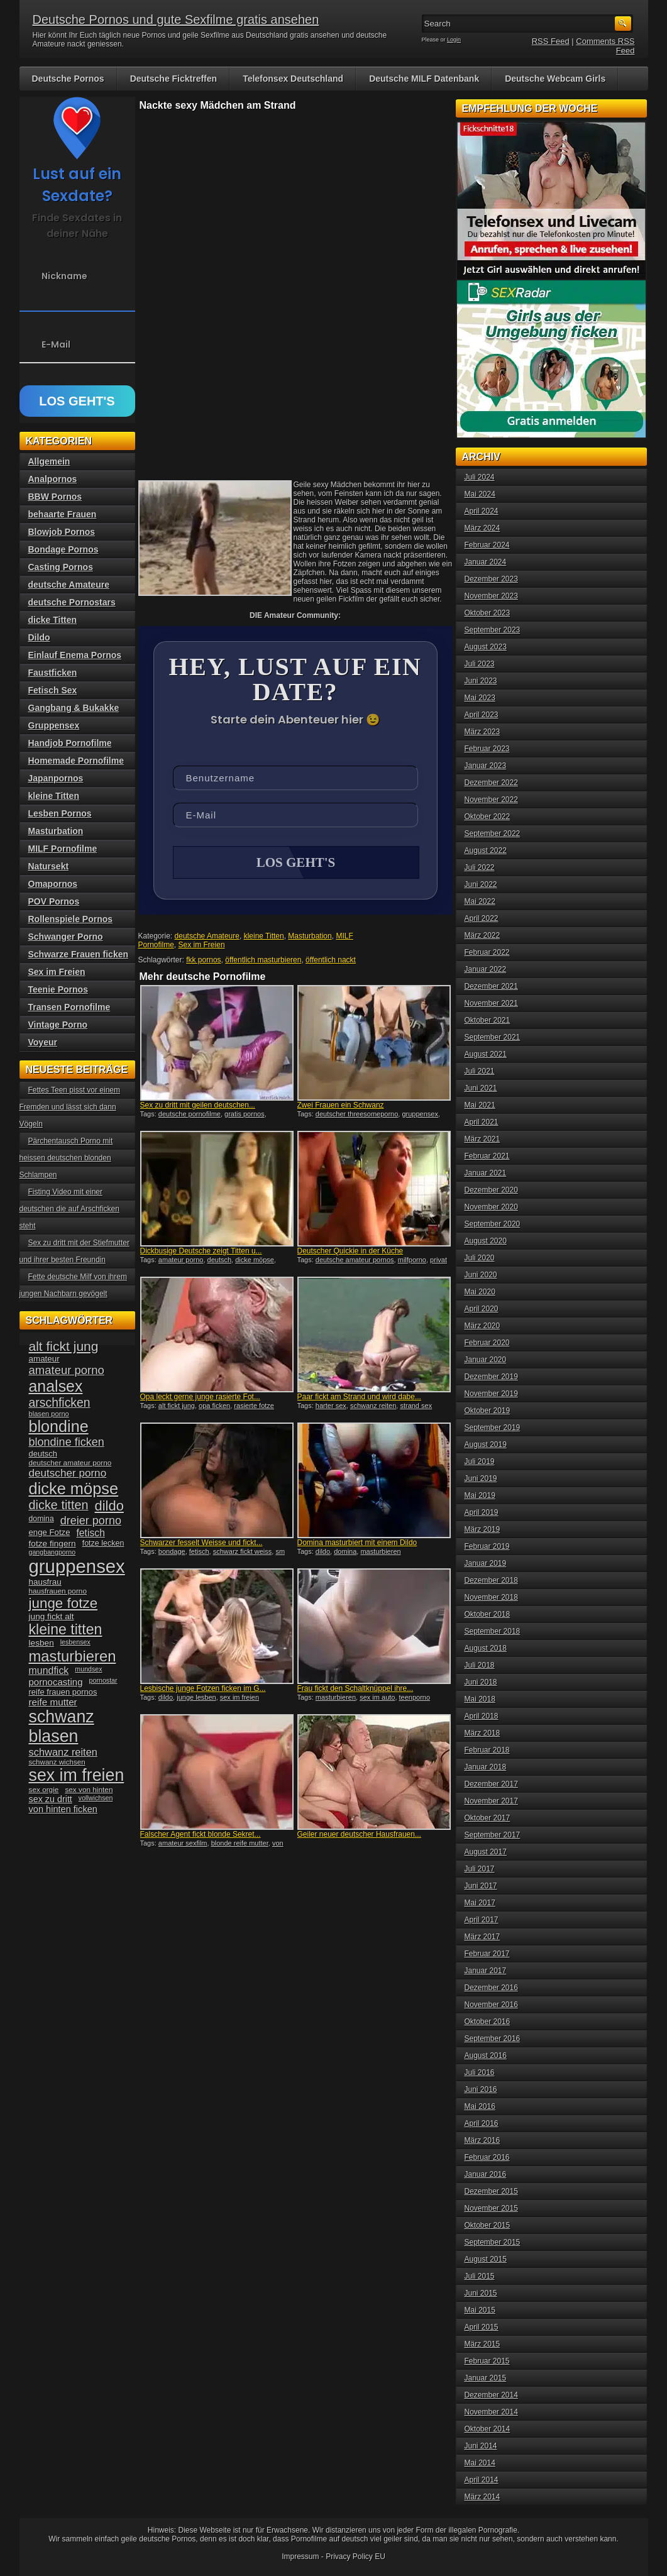  I want to click on Dildo, so click(39, 637).